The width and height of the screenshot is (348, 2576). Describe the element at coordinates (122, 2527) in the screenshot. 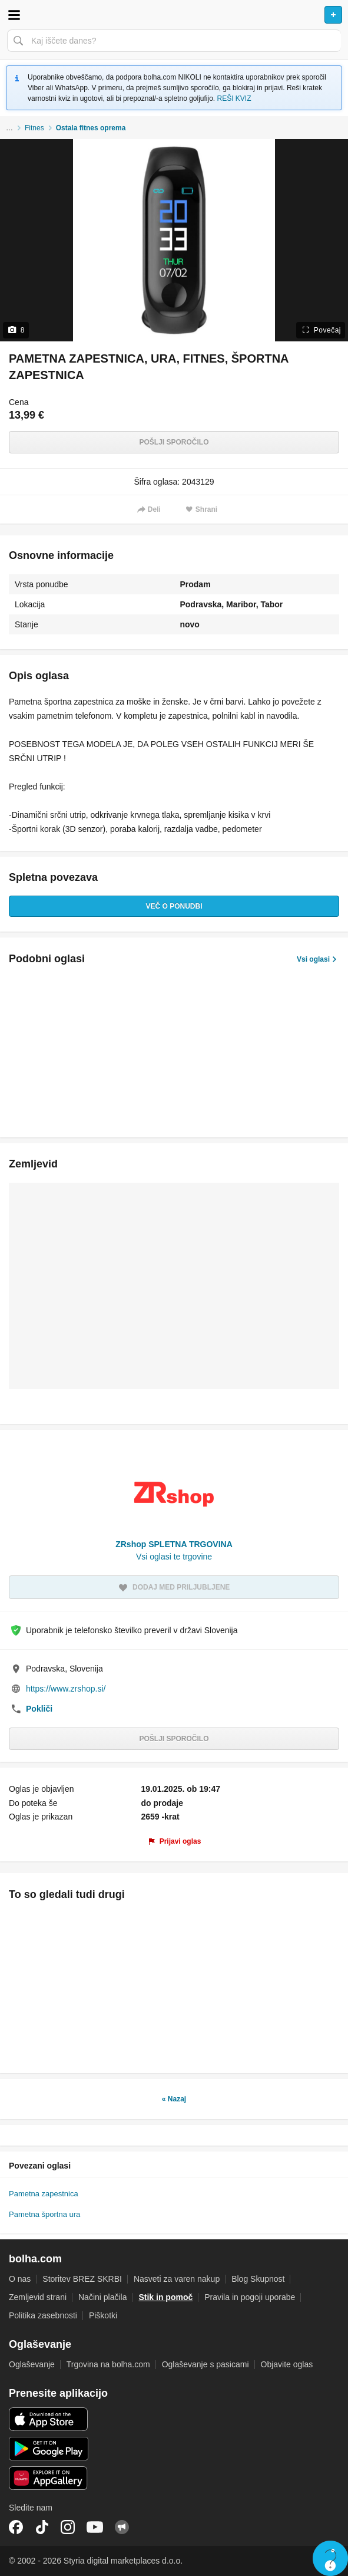

I see `Skupnost bolha.com` at that location.